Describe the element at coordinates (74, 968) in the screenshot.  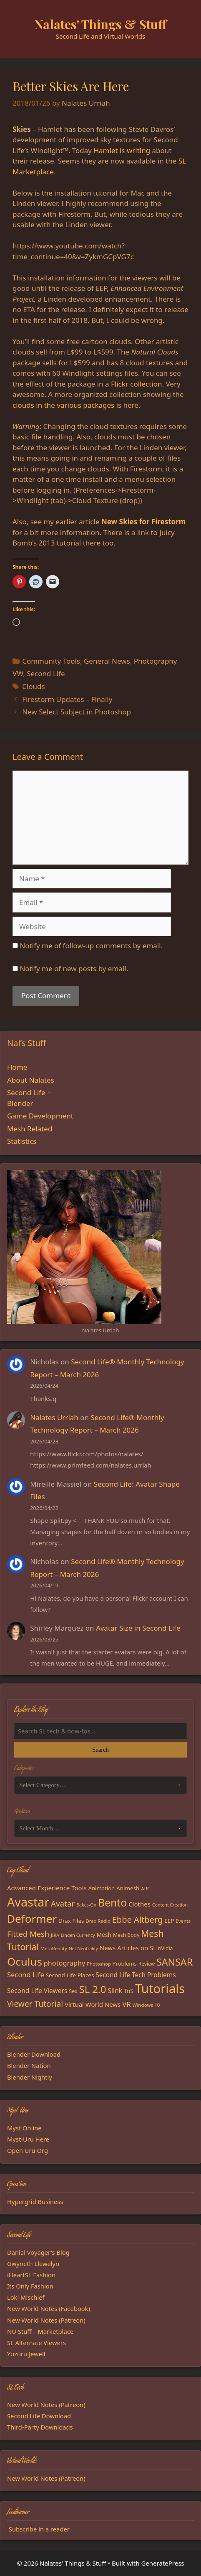
I see `Notify me of new posts by email.` at that location.